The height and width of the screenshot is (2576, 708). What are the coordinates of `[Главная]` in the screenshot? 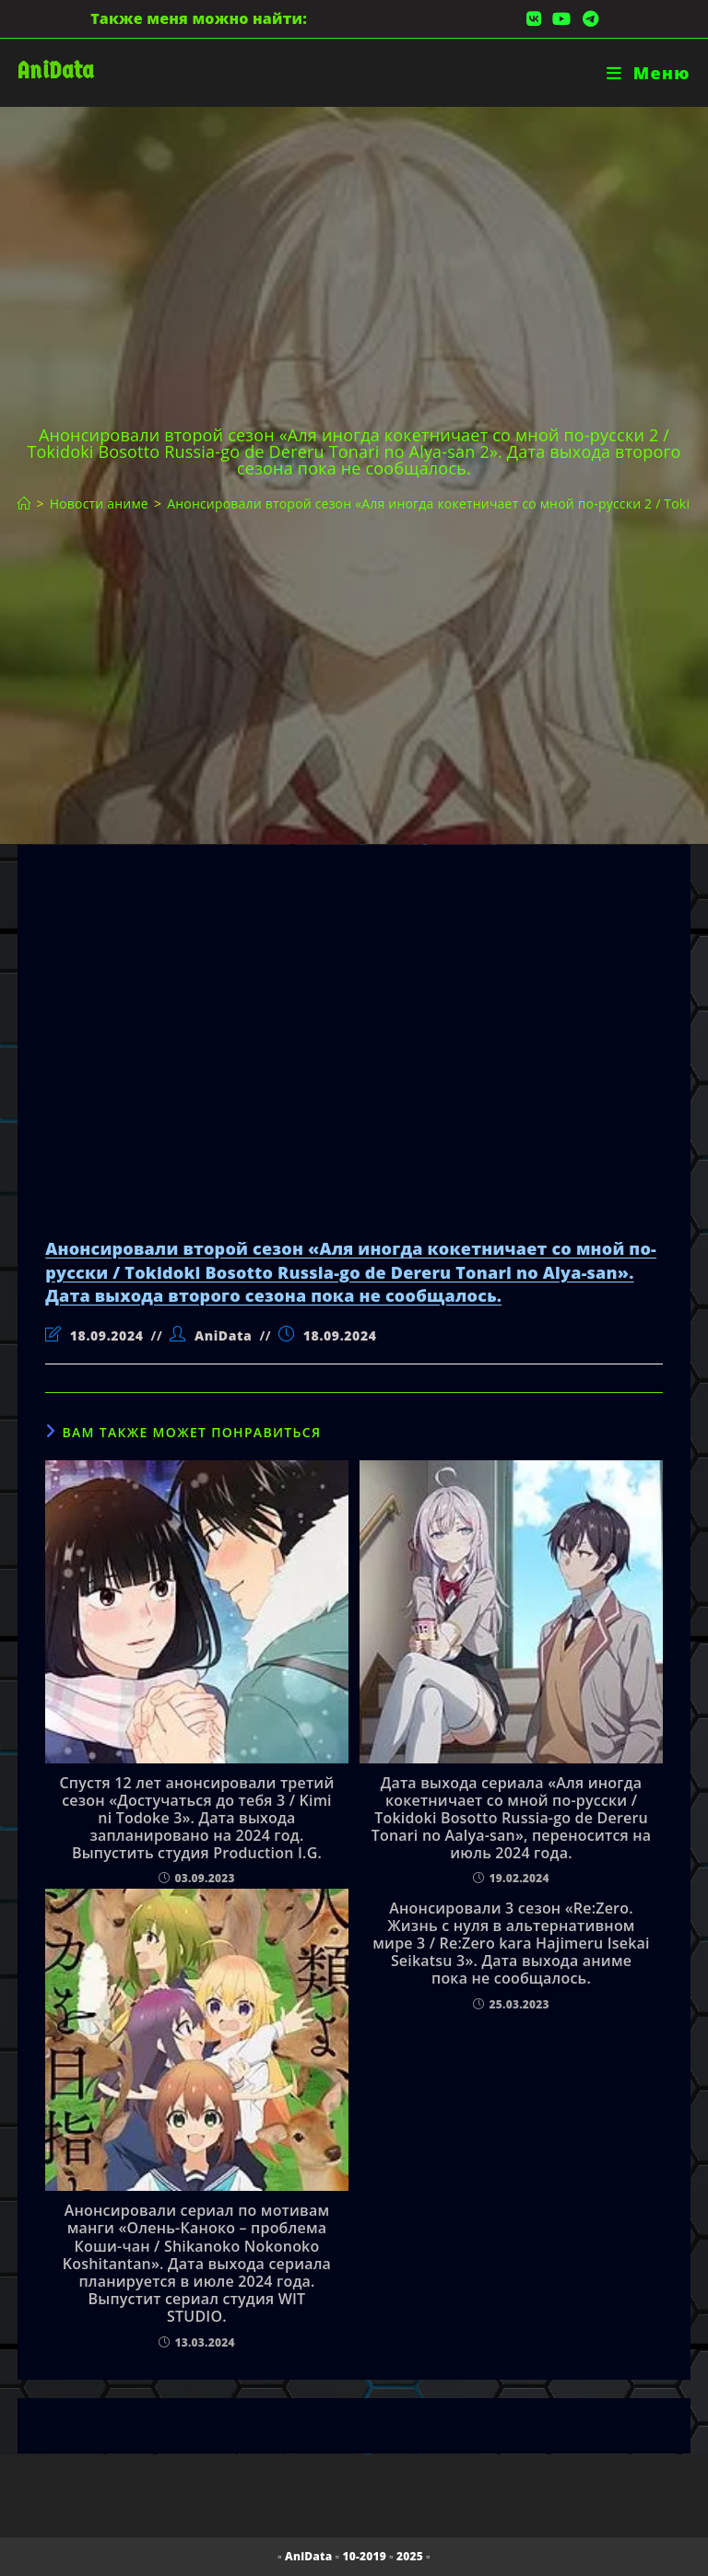 It's located at (24, 503).